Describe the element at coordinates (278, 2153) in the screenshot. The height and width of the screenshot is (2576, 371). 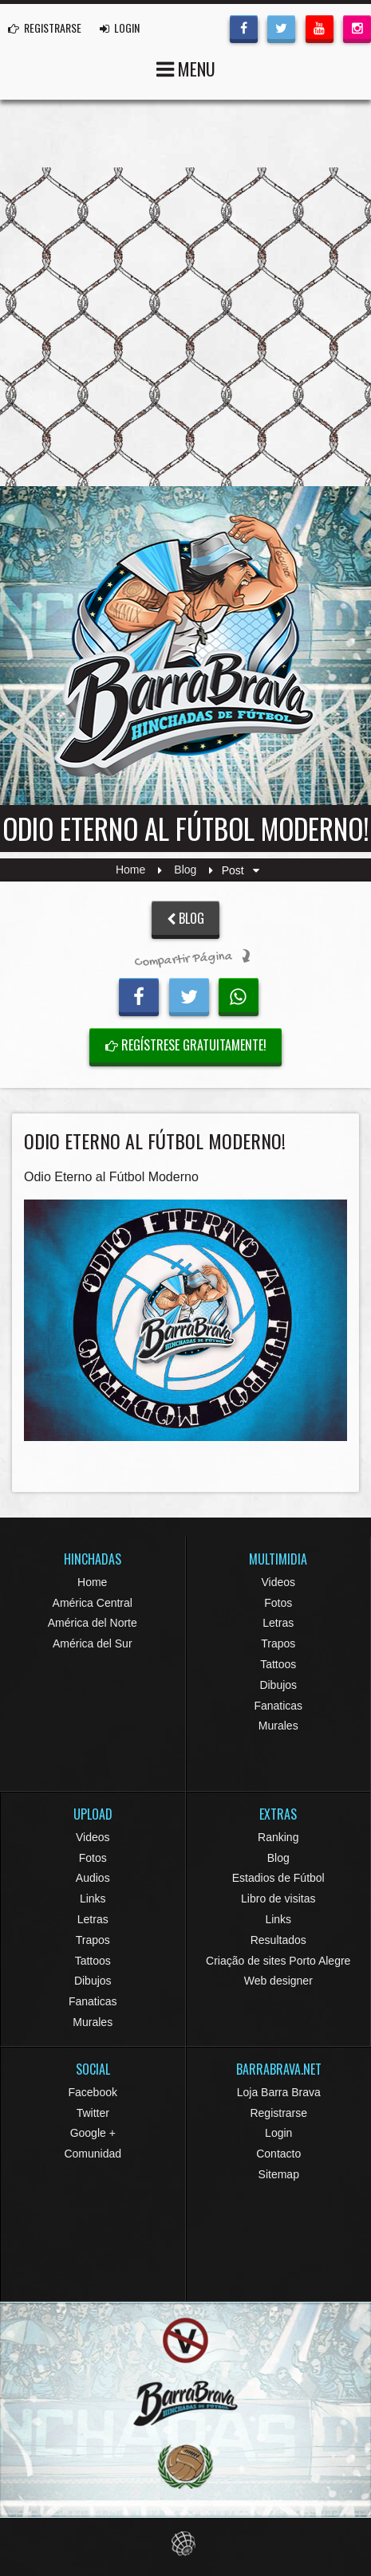
I see `Contacto` at that location.